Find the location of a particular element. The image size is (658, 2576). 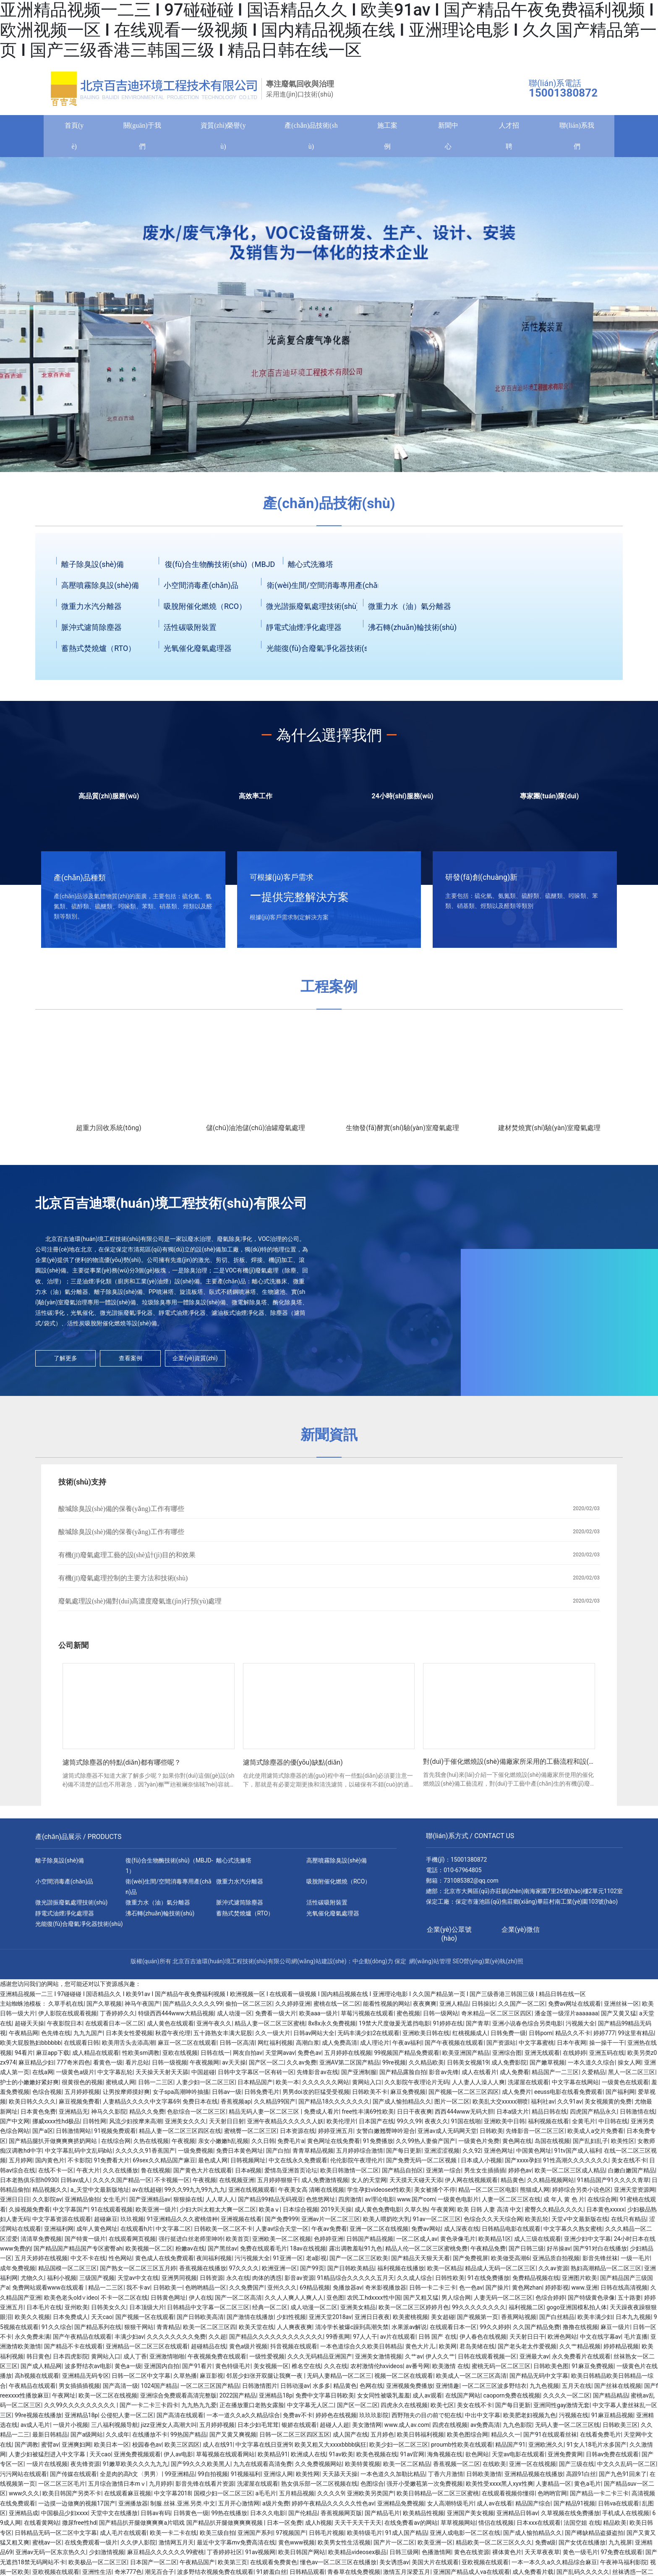

free性丰满69性欧美 is located at coordinates (368, 2115).